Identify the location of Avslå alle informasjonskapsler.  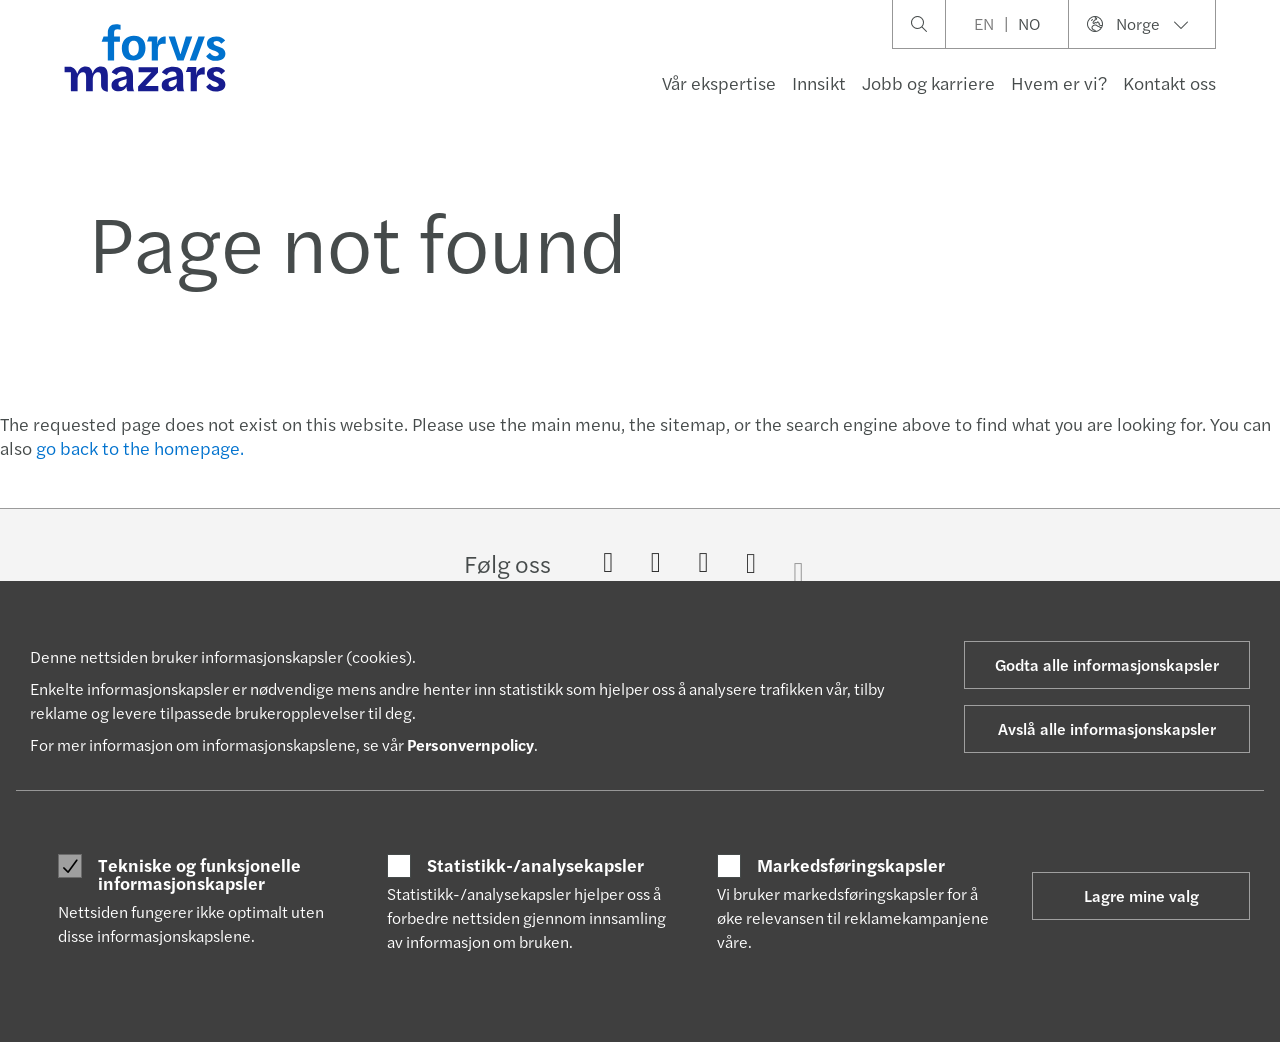
(1107, 728).